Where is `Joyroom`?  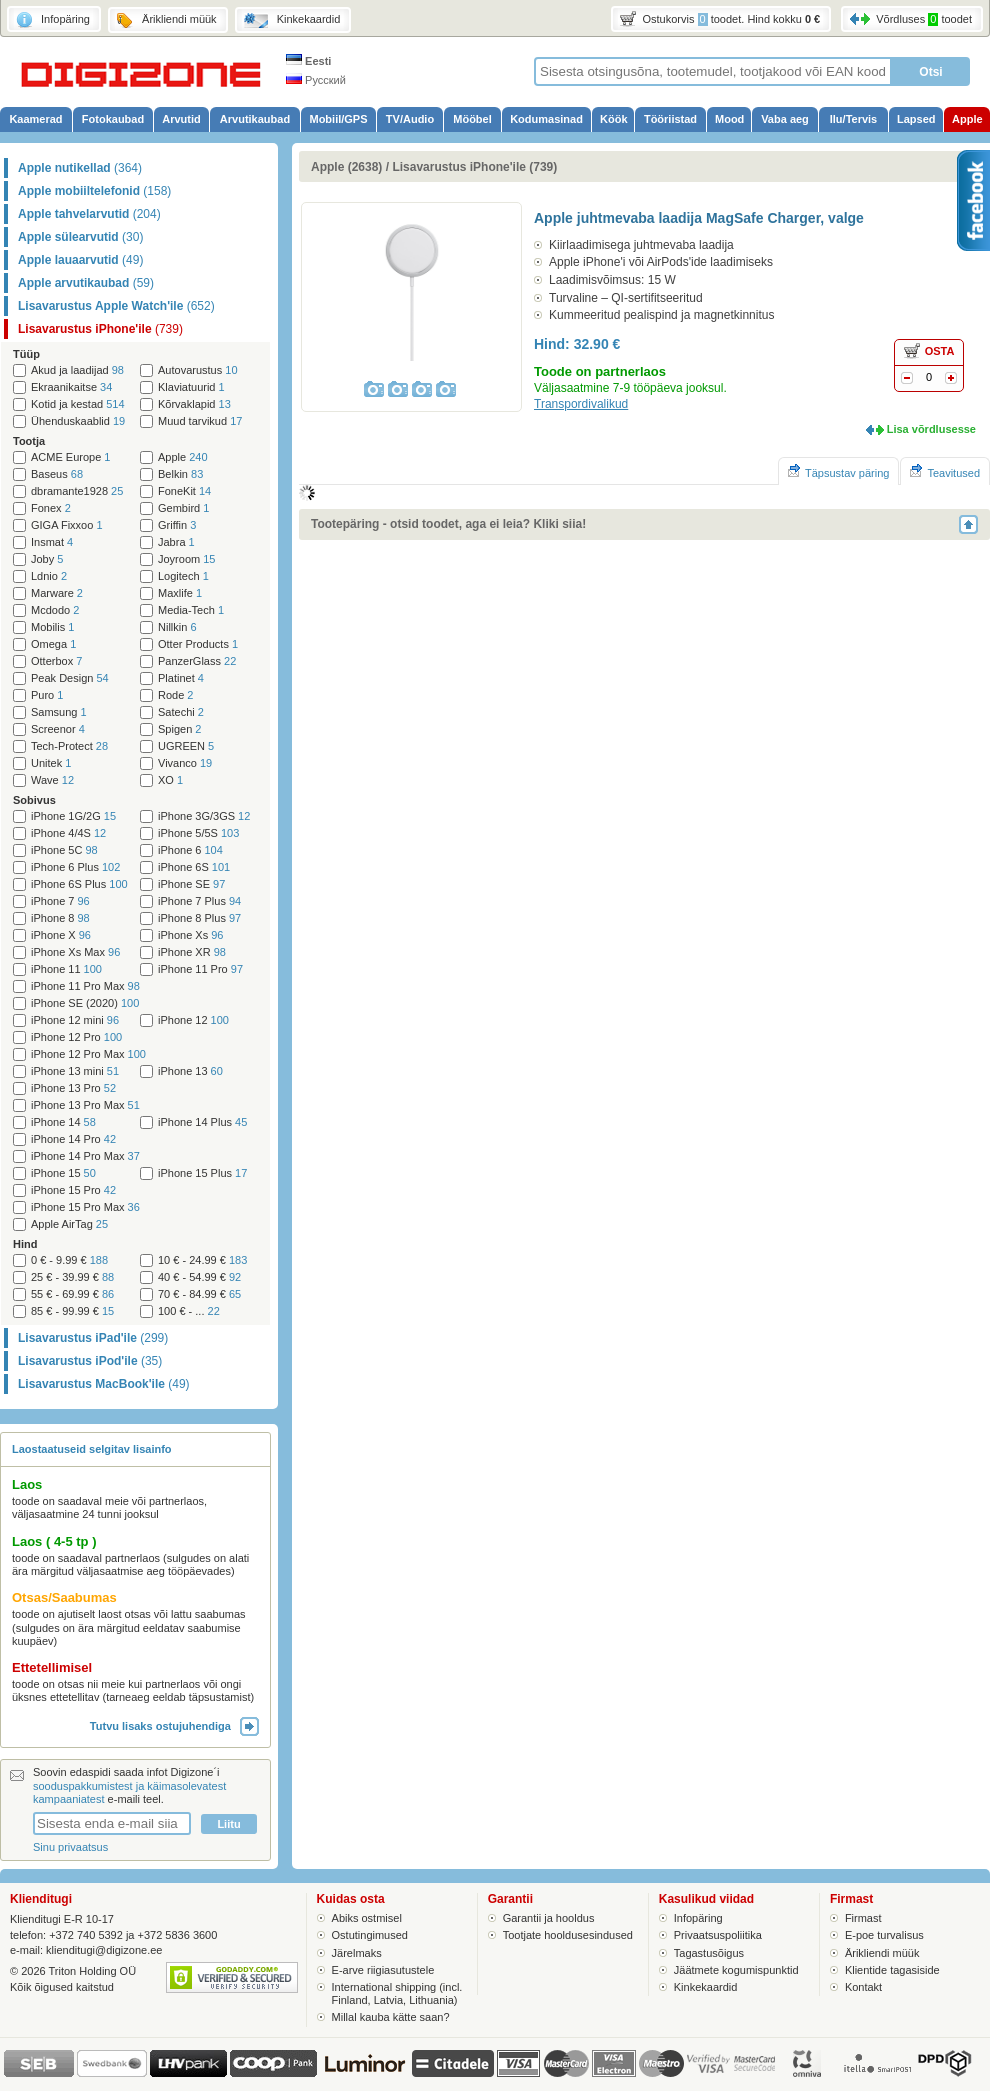 Joyroom is located at coordinates (186, 559).